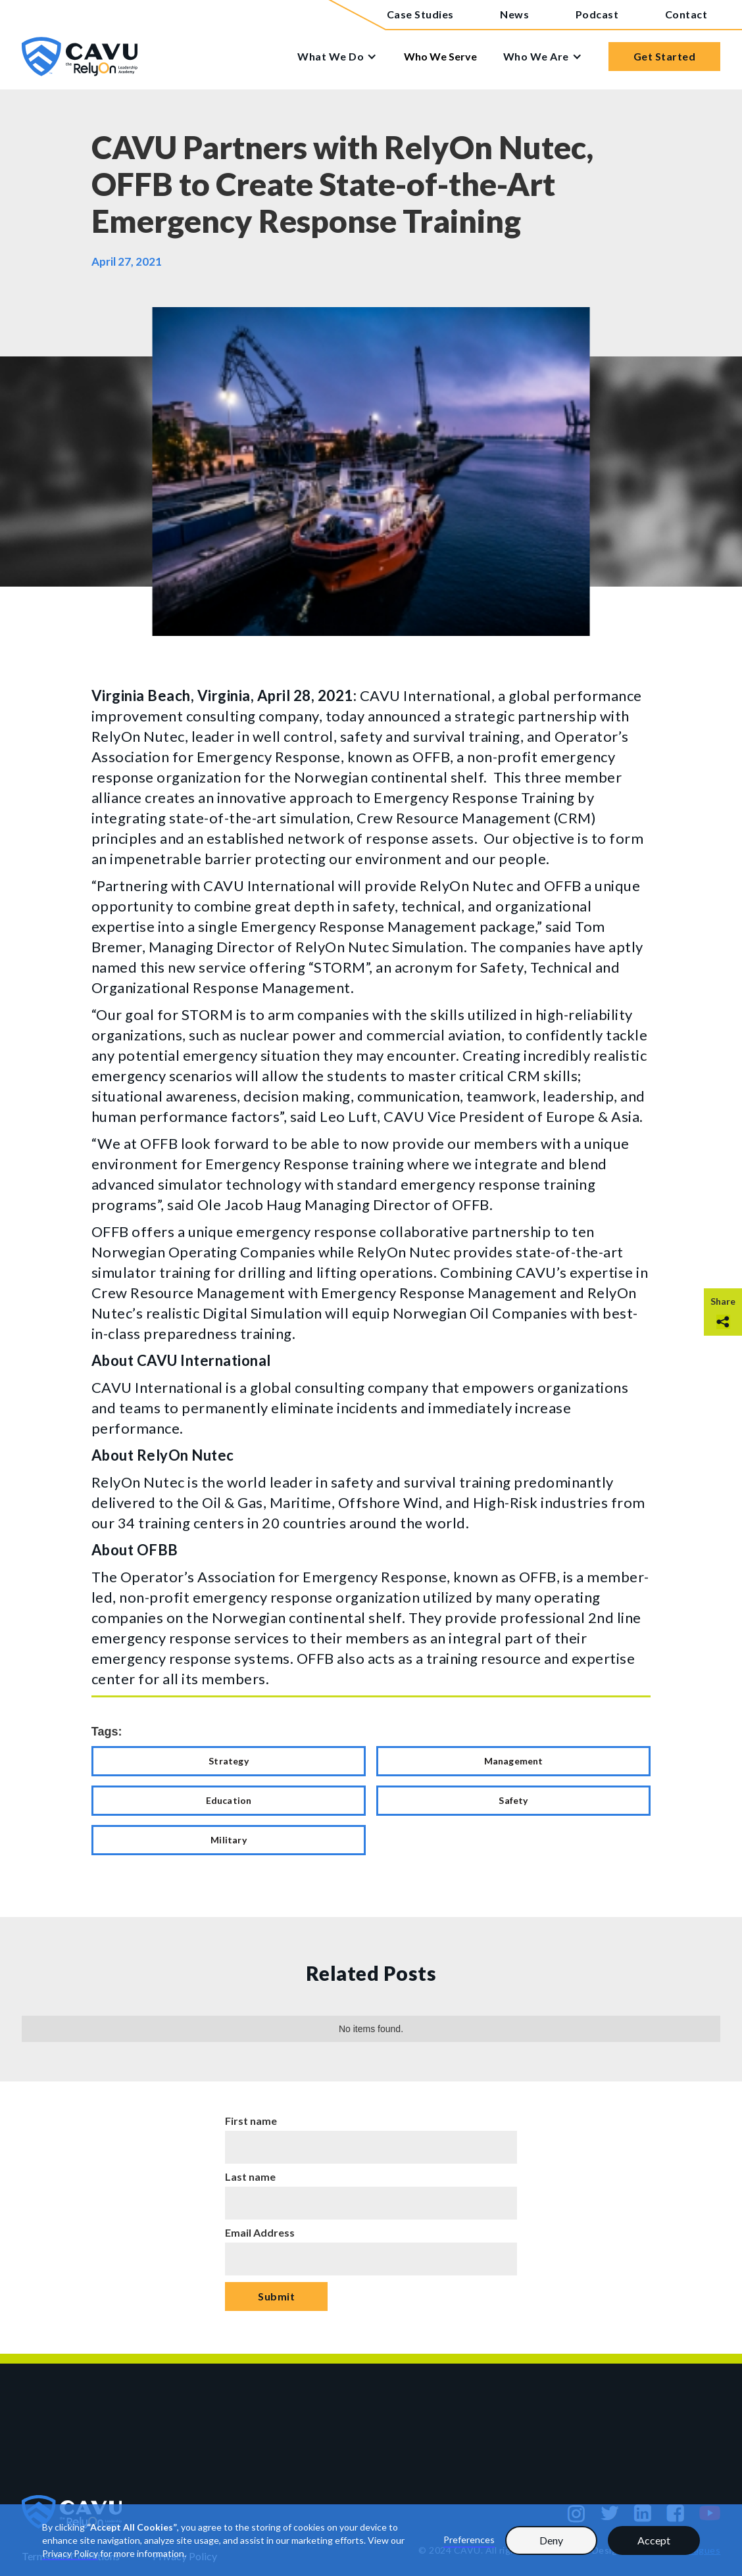  Describe the element at coordinates (653, 2540) in the screenshot. I see `Accept [button]` at that location.